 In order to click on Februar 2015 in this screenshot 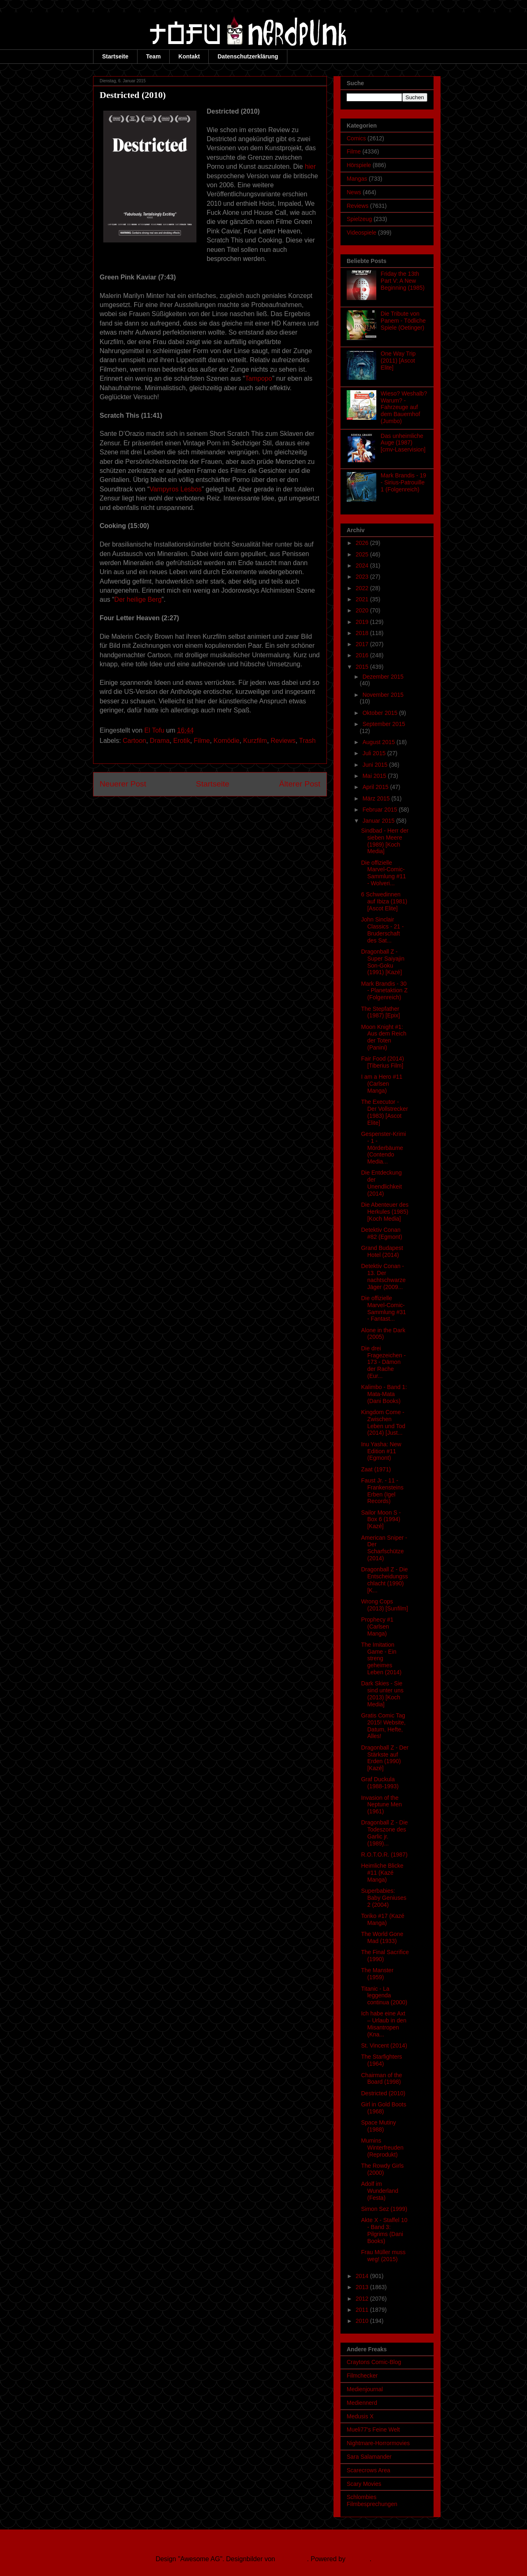, I will do `click(380, 809)`.